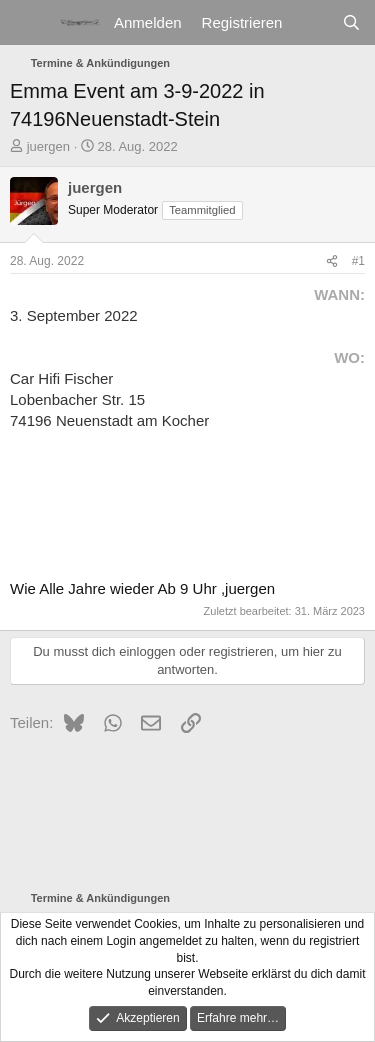 The width and height of the screenshot is (375, 1042). Describe the element at coordinates (351, 22) in the screenshot. I see `[Suche]` at that location.